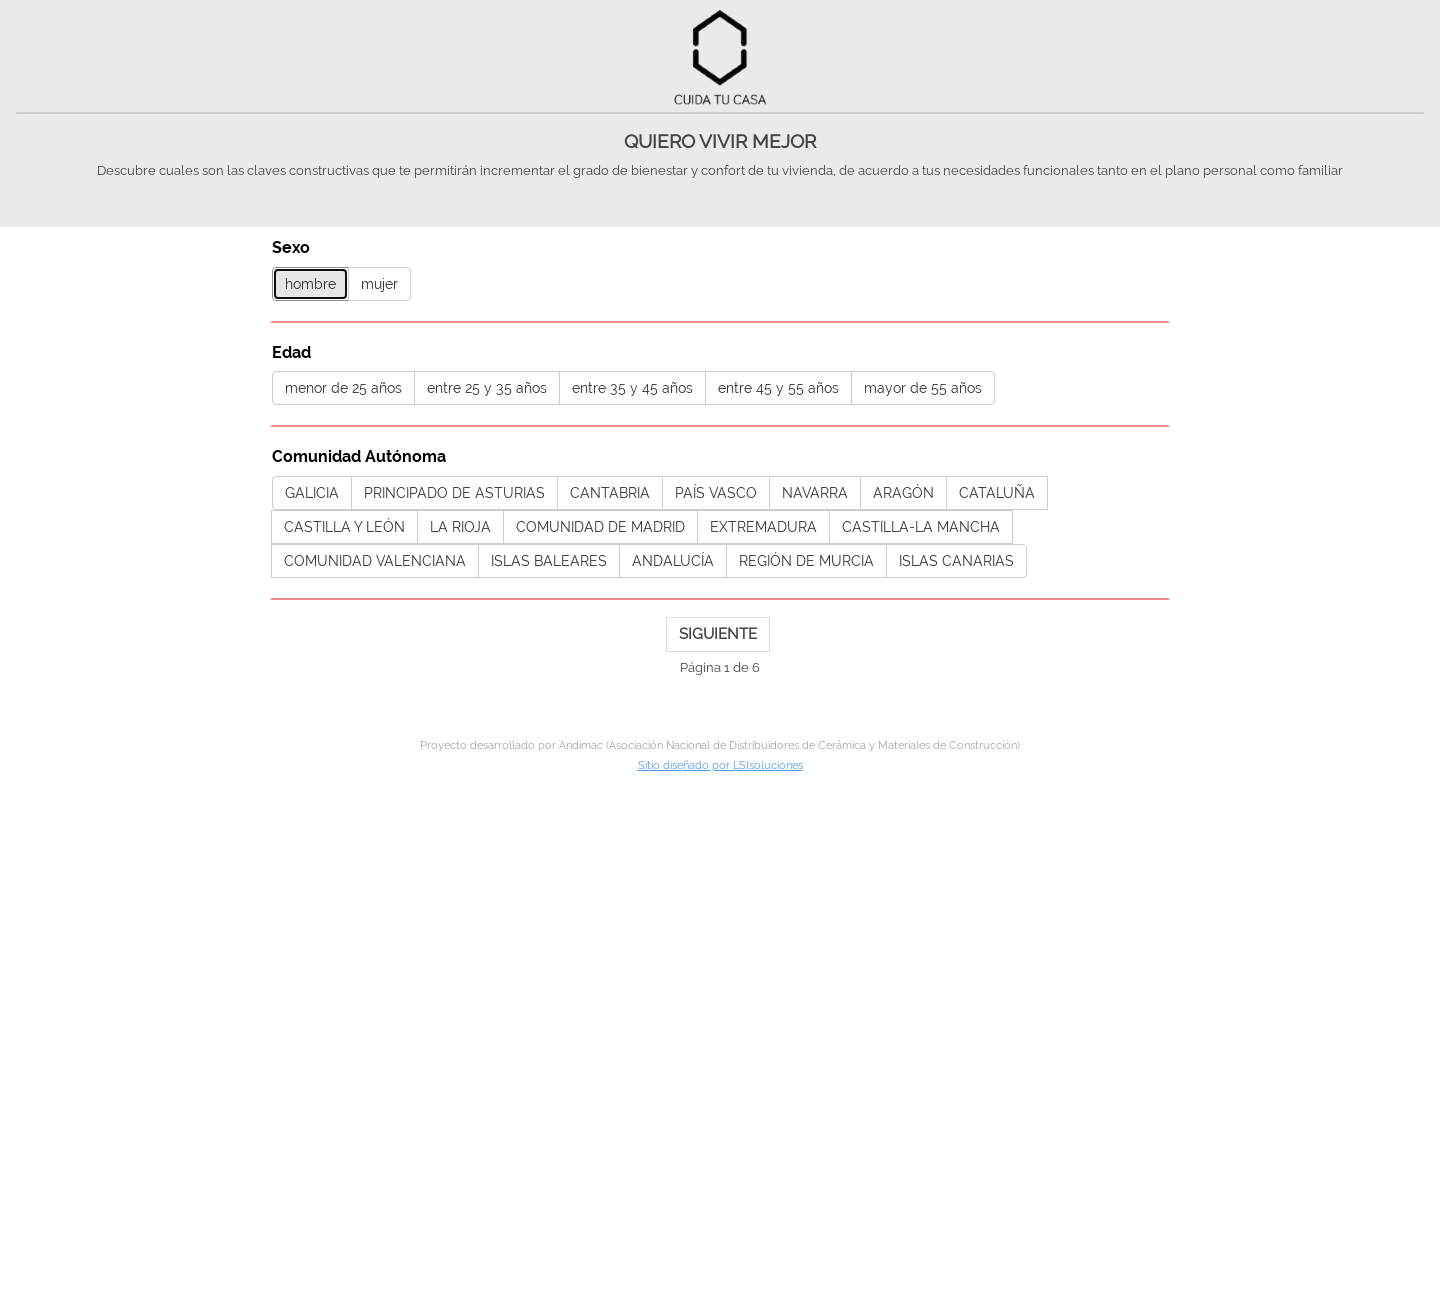 The width and height of the screenshot is (1440, 1314). I want to click on hombre, so click(310, 284).